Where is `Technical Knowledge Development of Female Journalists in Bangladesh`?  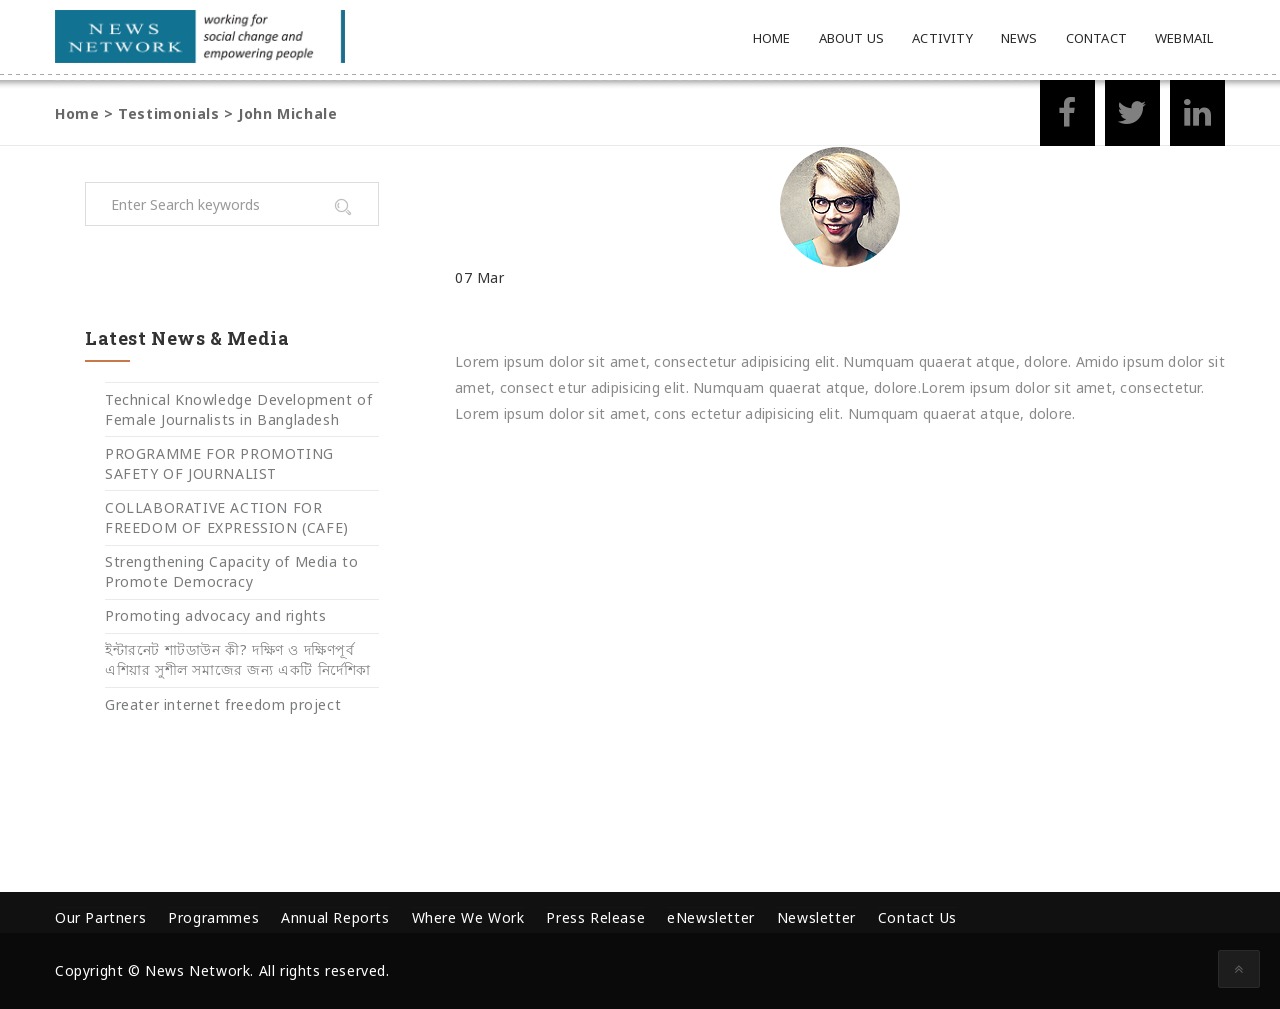 Technical Knowledge Development of Female Journalists in Bangladesh is located at coordinates (238, 409).